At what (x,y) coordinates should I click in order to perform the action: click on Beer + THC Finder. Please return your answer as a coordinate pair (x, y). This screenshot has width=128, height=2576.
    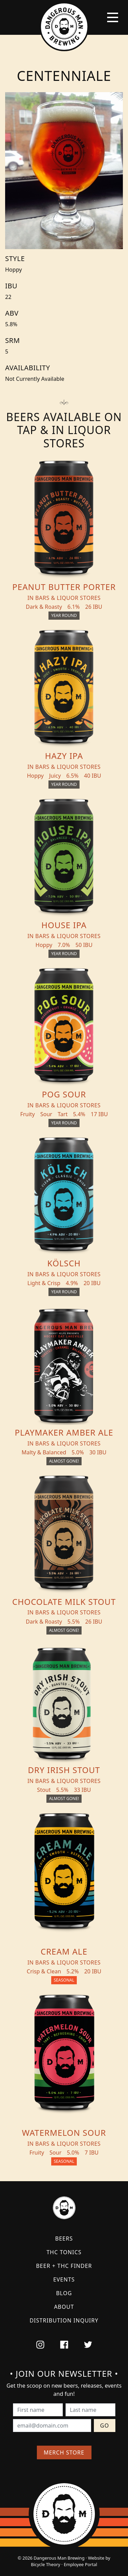
    Looking at the image, I should click on (64, 2266).